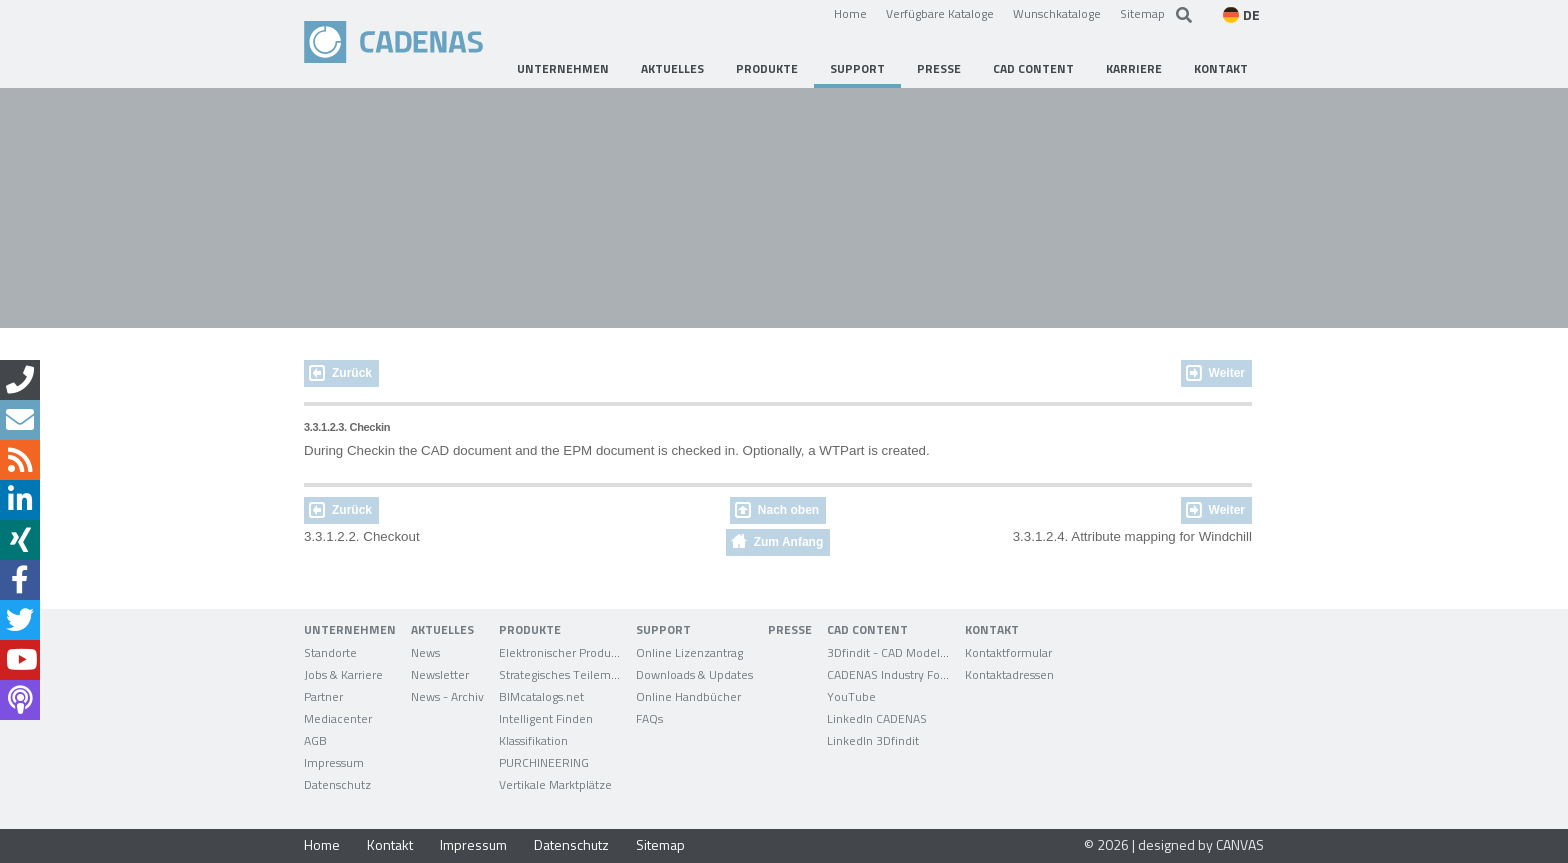  I want to click on Nach oben, so click(788, 510).